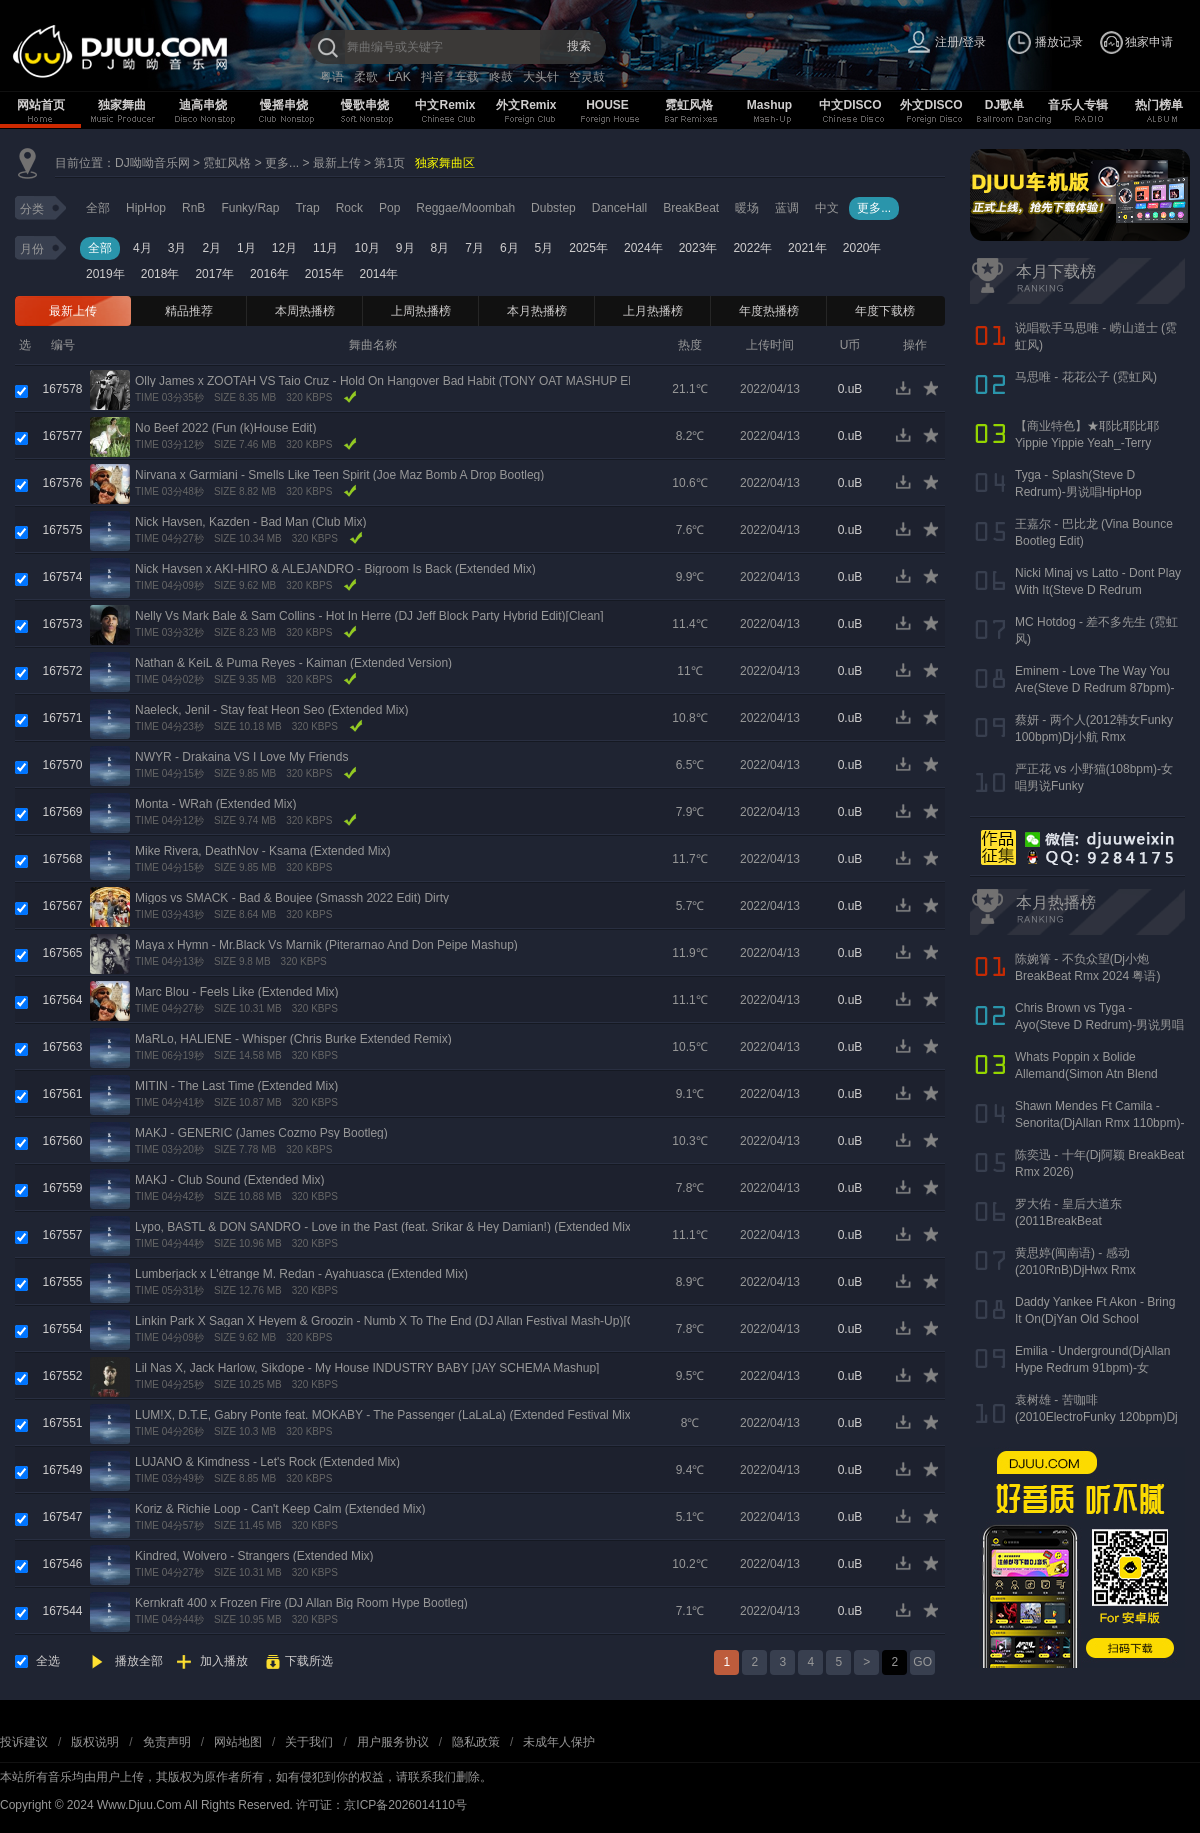 The width and height of the screenshot is (1200, 1833). Describe the element at coordinates (160, 274) in the screenshot. I see `2018年` at that location.